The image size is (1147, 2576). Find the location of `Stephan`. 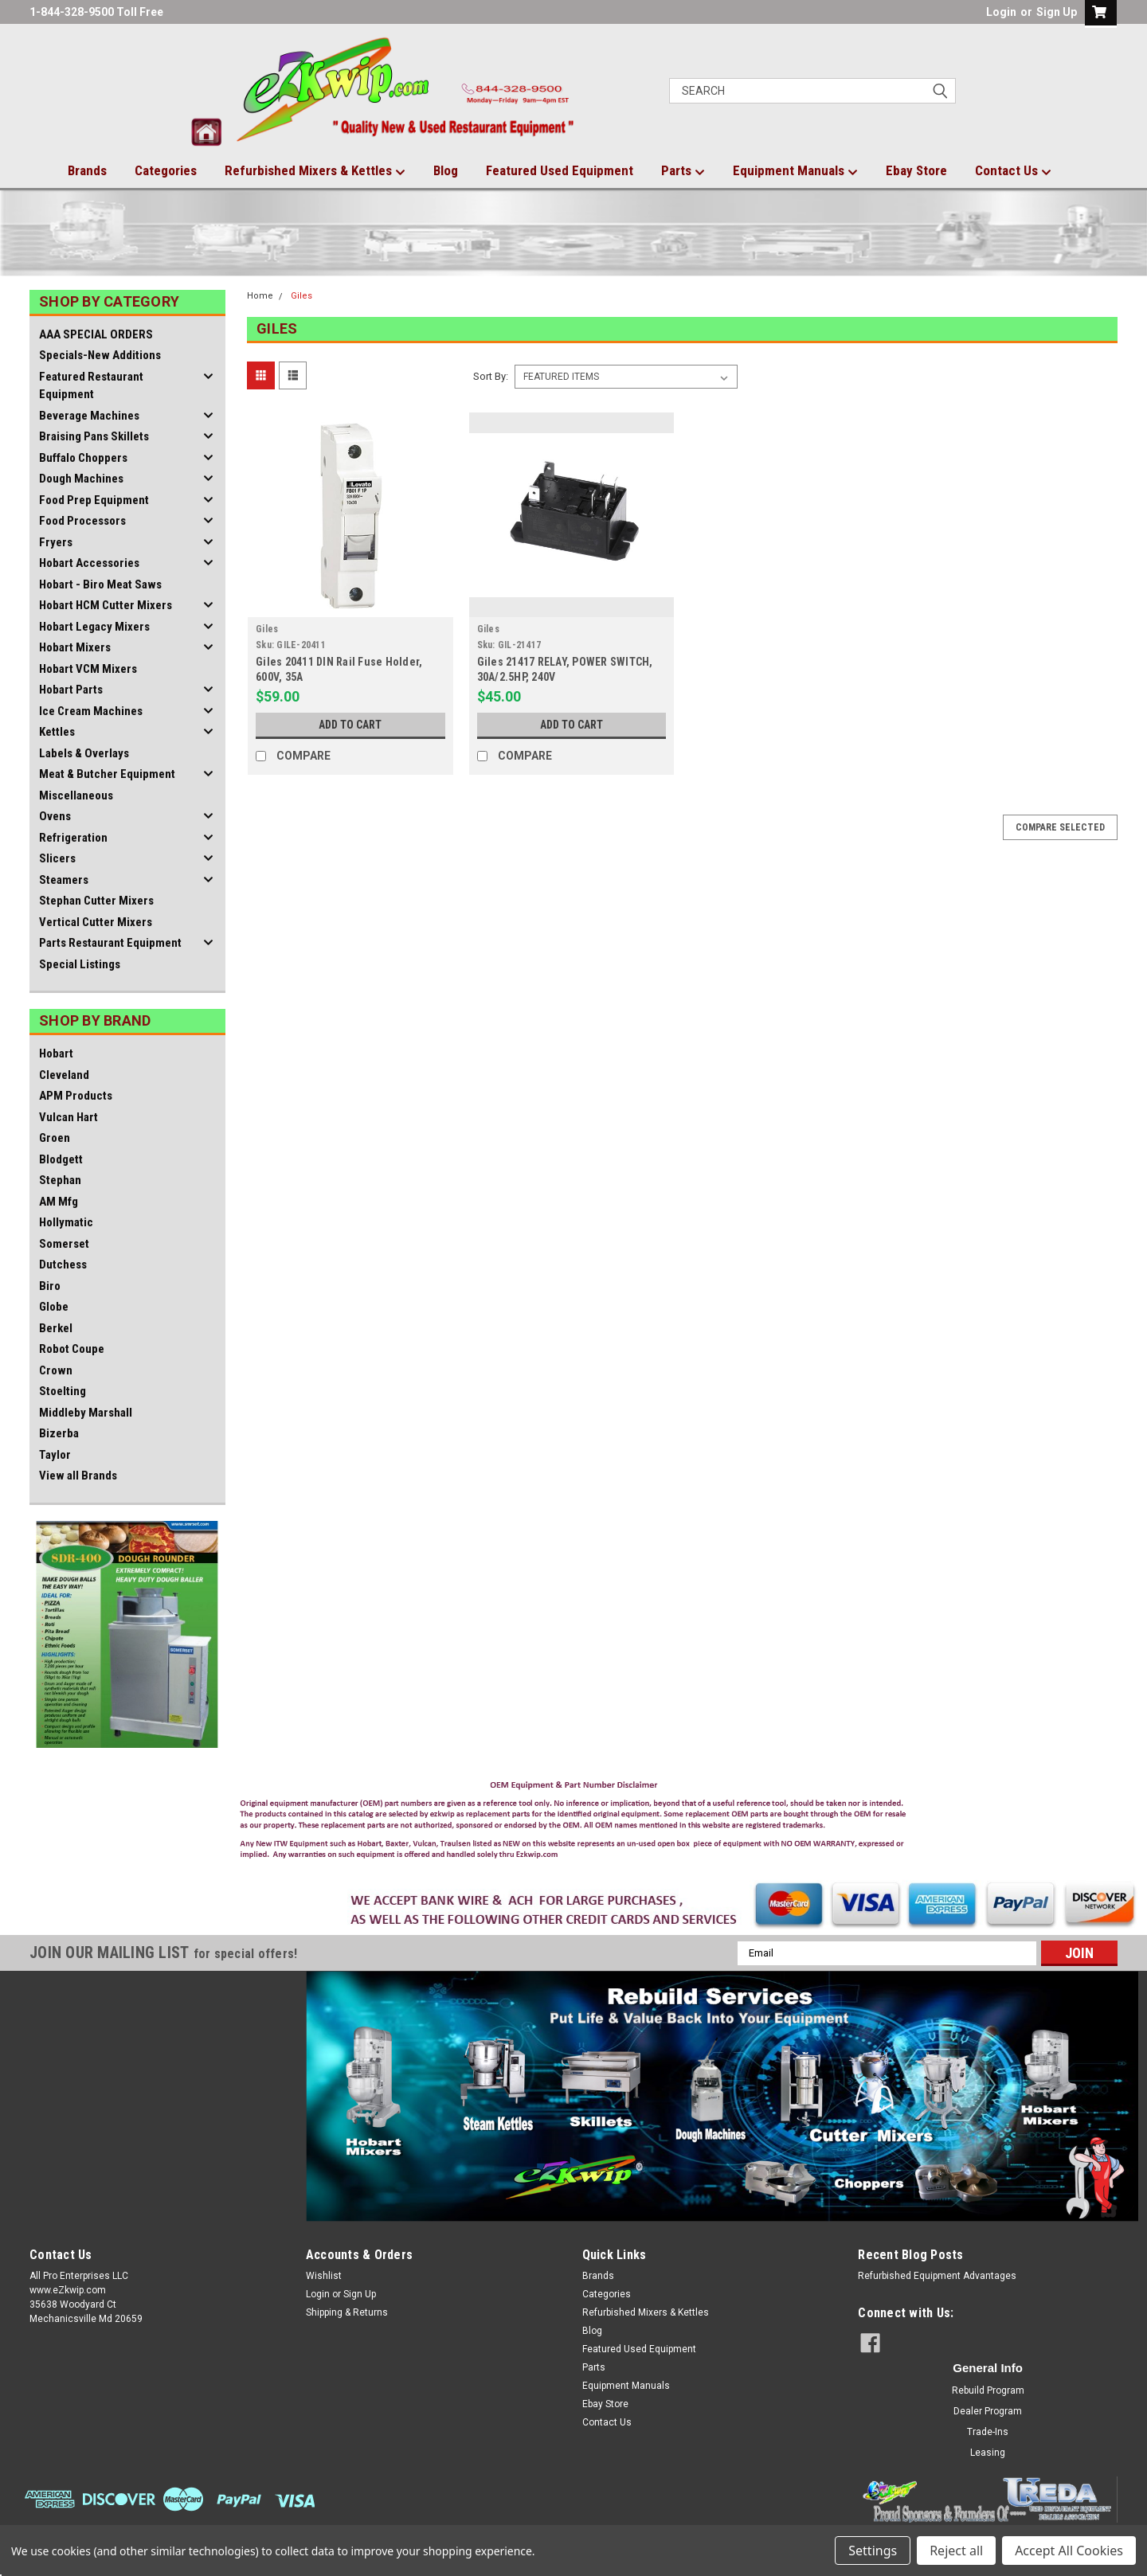

Stephan is located at coordinates (60, 1180).